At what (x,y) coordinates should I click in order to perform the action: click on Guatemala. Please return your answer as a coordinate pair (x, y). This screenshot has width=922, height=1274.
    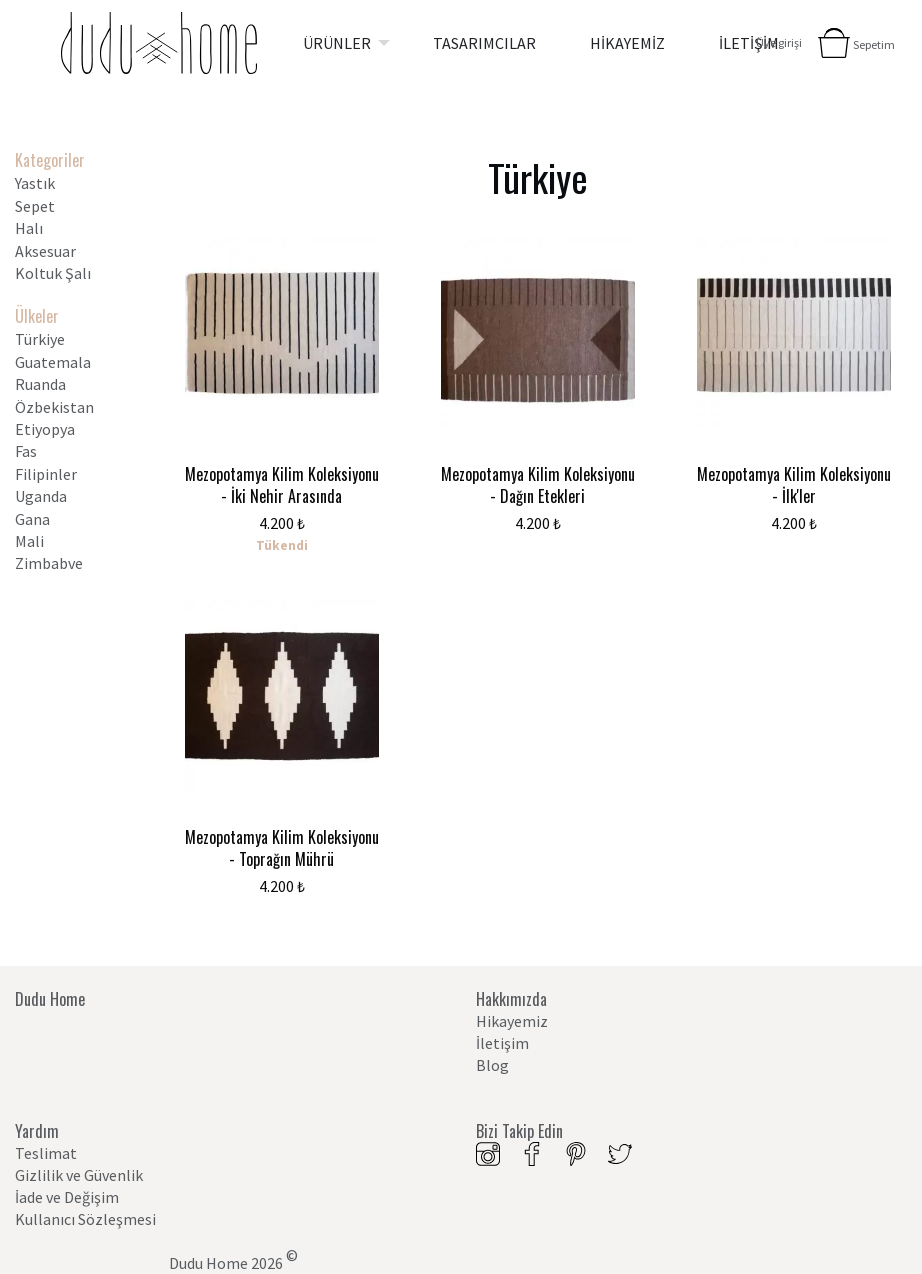
    Looking at the image, I should click on (53, 362).